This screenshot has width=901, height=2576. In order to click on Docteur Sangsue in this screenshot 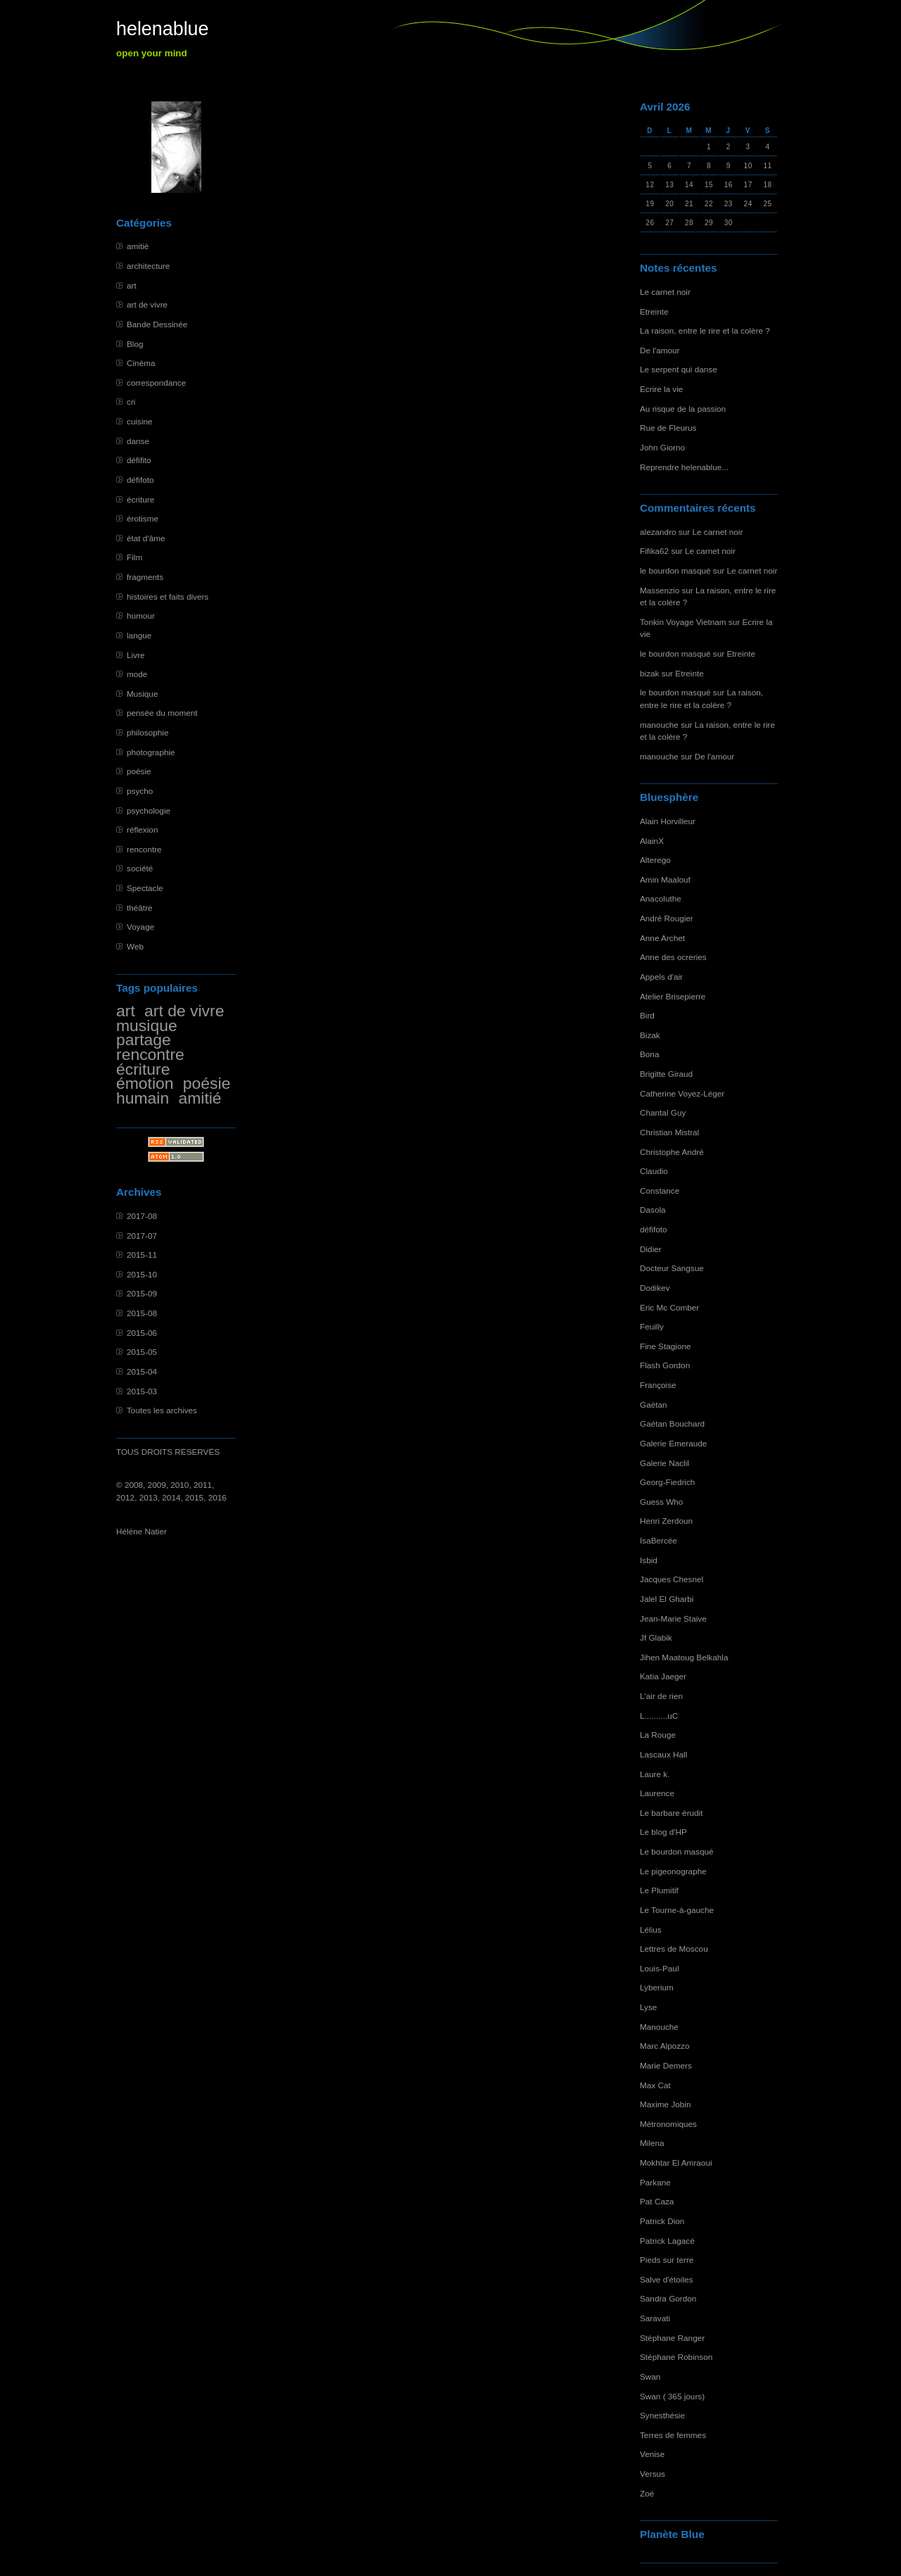, I will do `click(672, 1268)`.